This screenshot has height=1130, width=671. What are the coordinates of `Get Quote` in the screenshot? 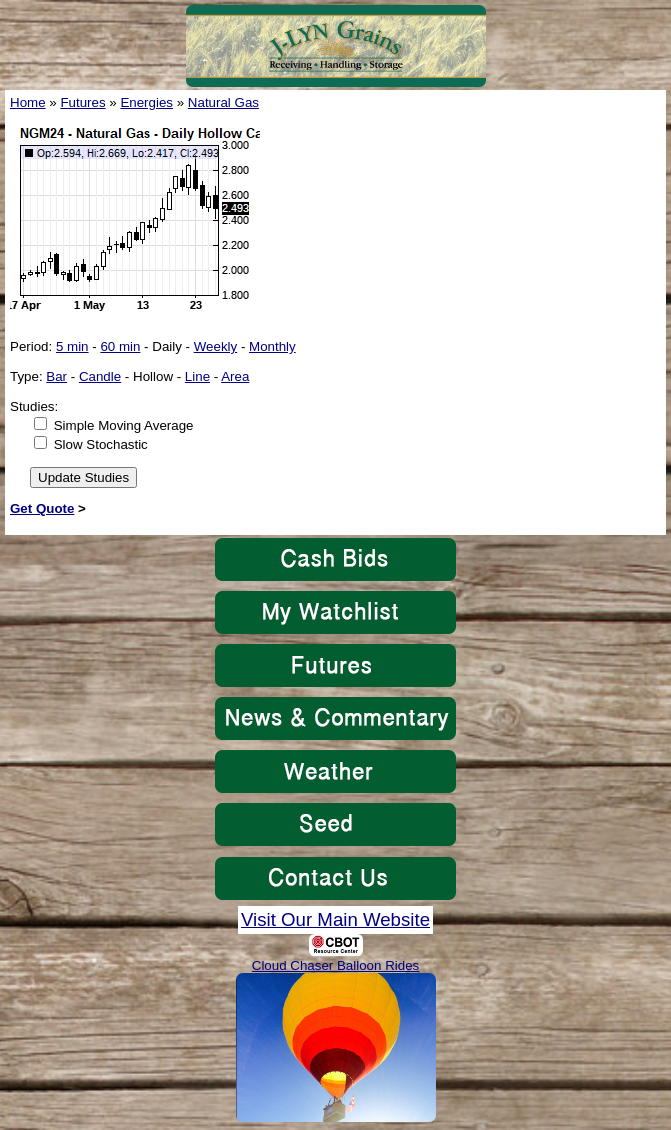 It's located at (42, 508).